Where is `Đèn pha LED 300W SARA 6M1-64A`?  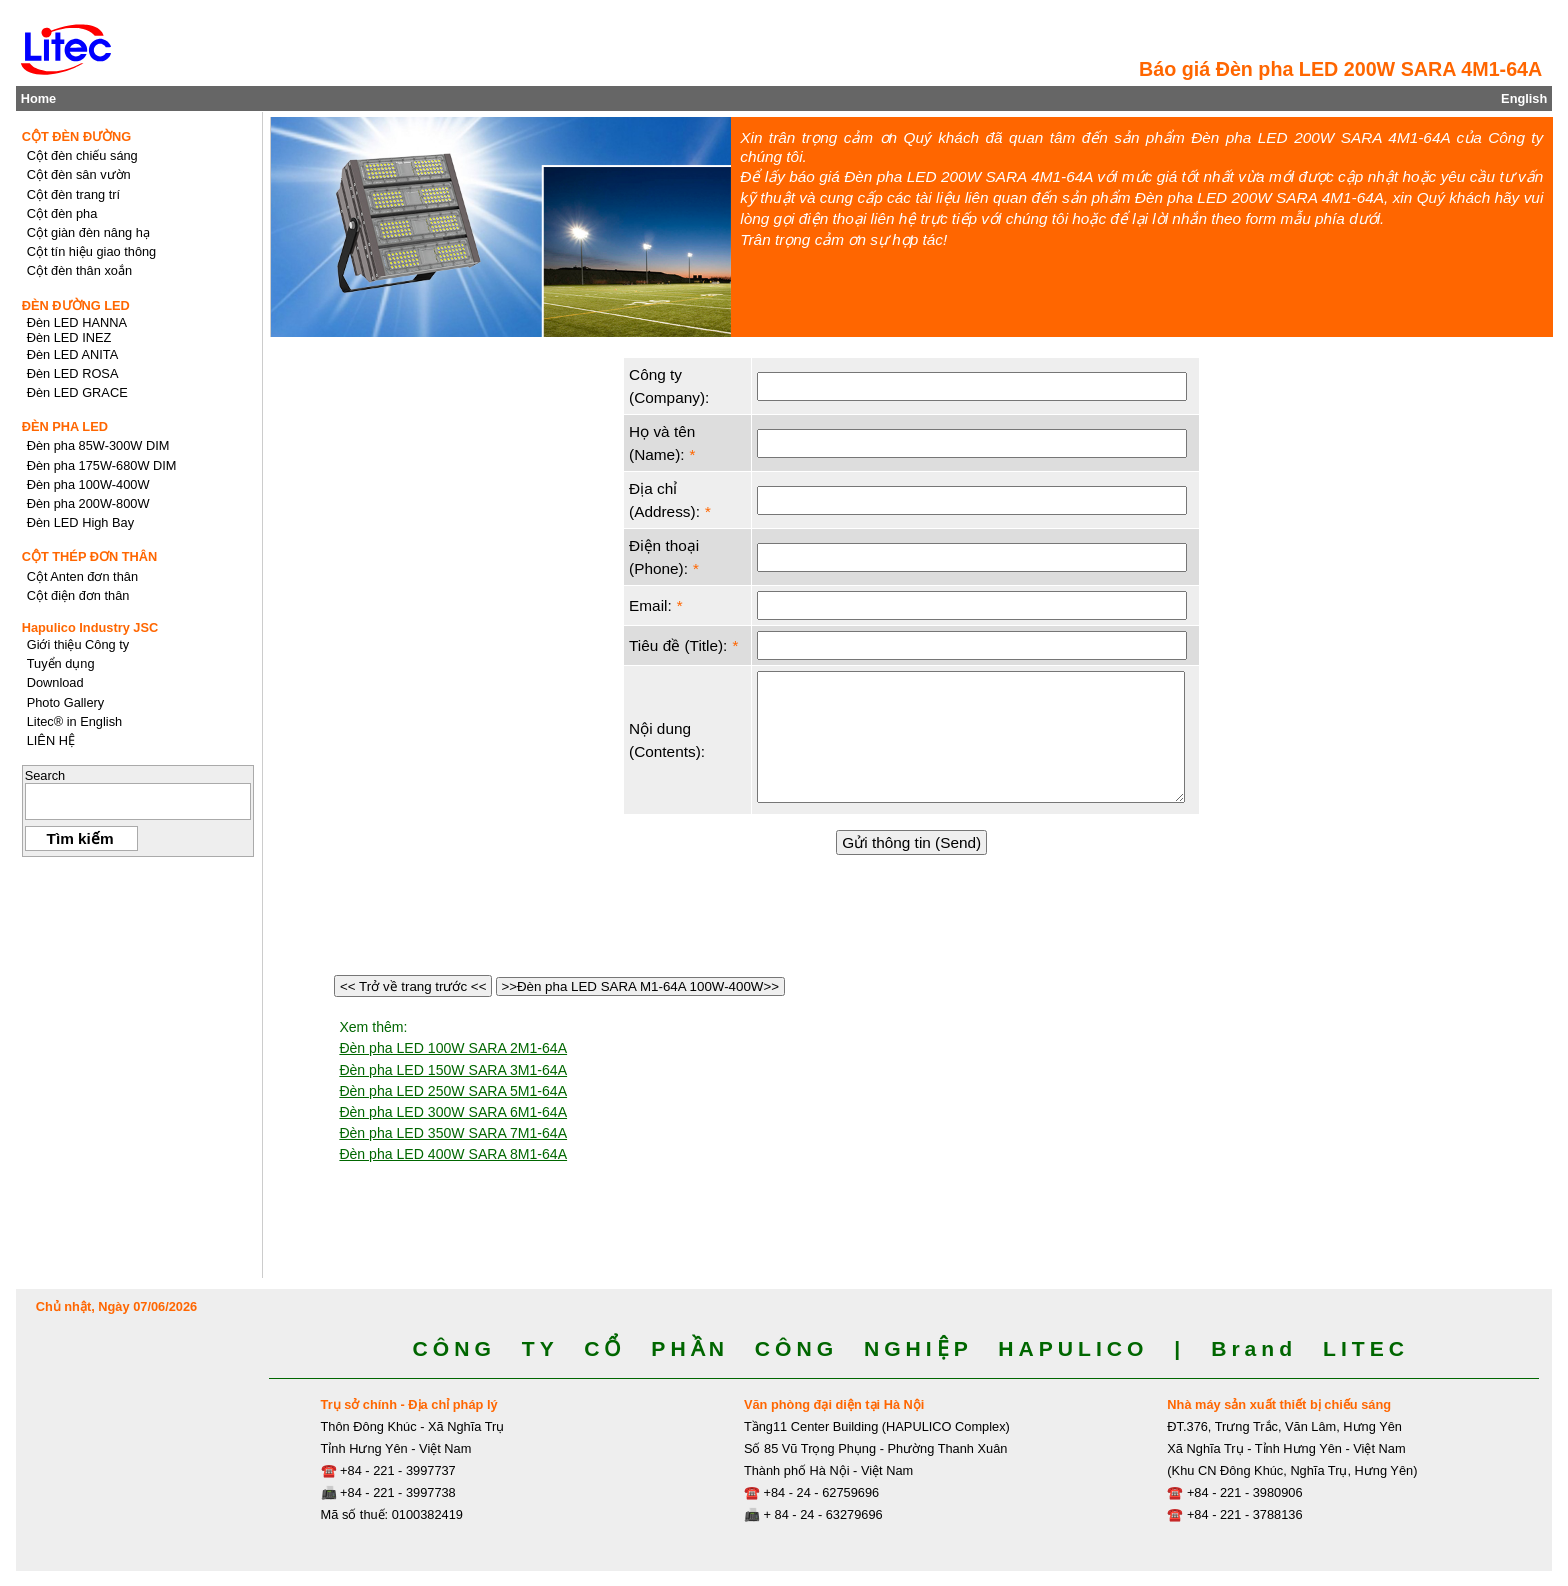 Đèn pha LED 300W SARA 6M1-64A is located at coordinates (453, 1112).